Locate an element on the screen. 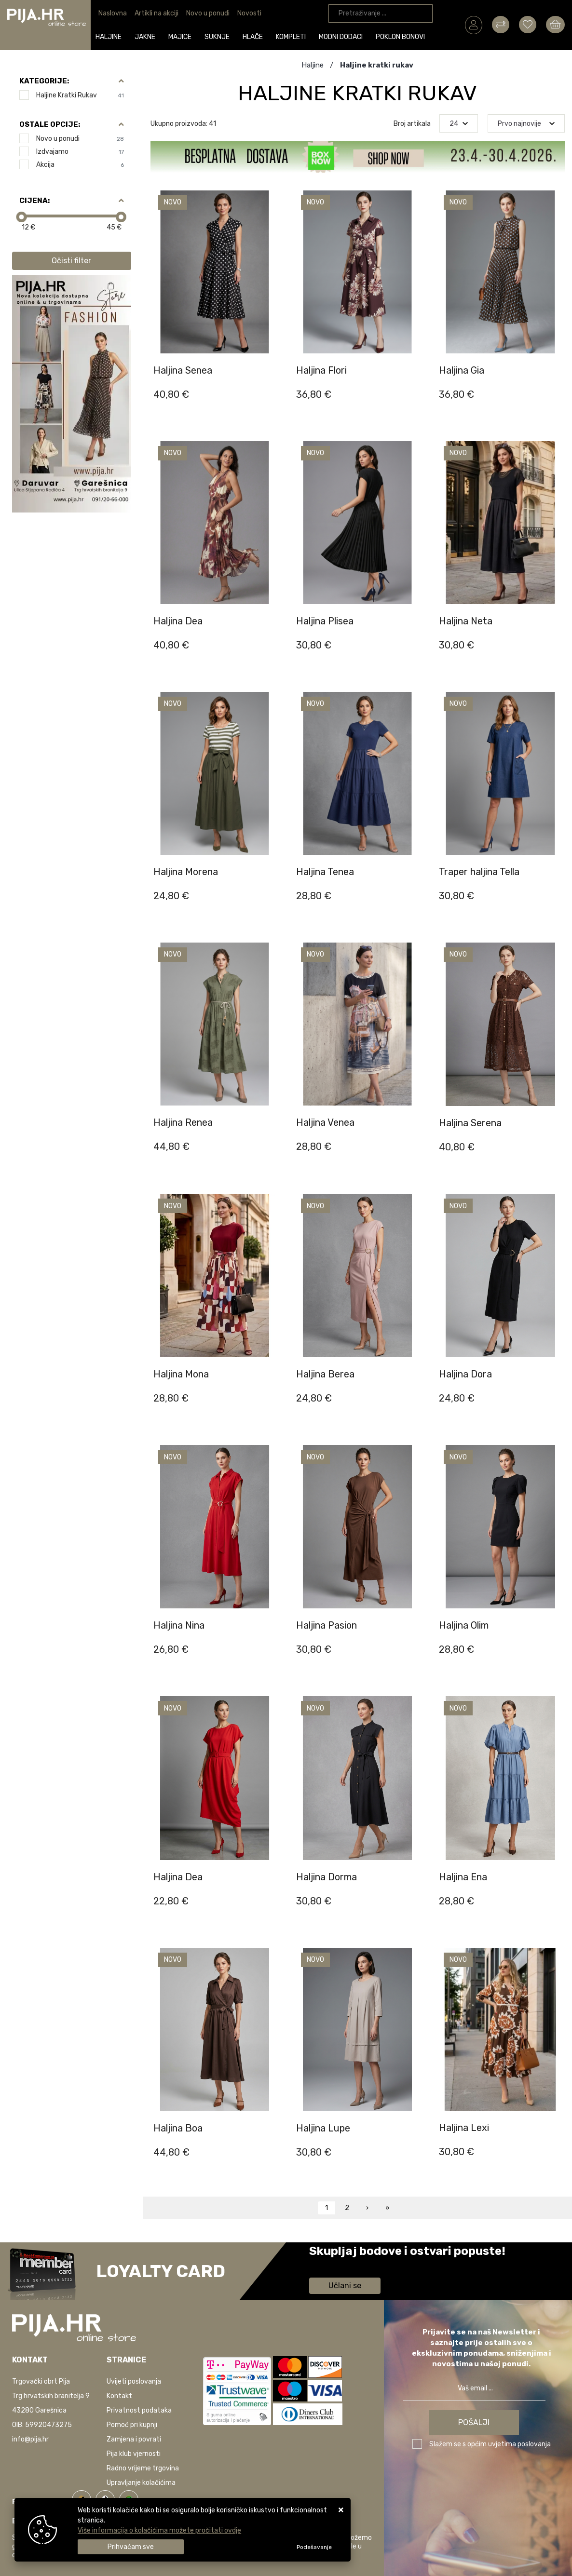 This screenshot has width=572, height=2576. info@pija.hr is located at coordinates (30, 2439).